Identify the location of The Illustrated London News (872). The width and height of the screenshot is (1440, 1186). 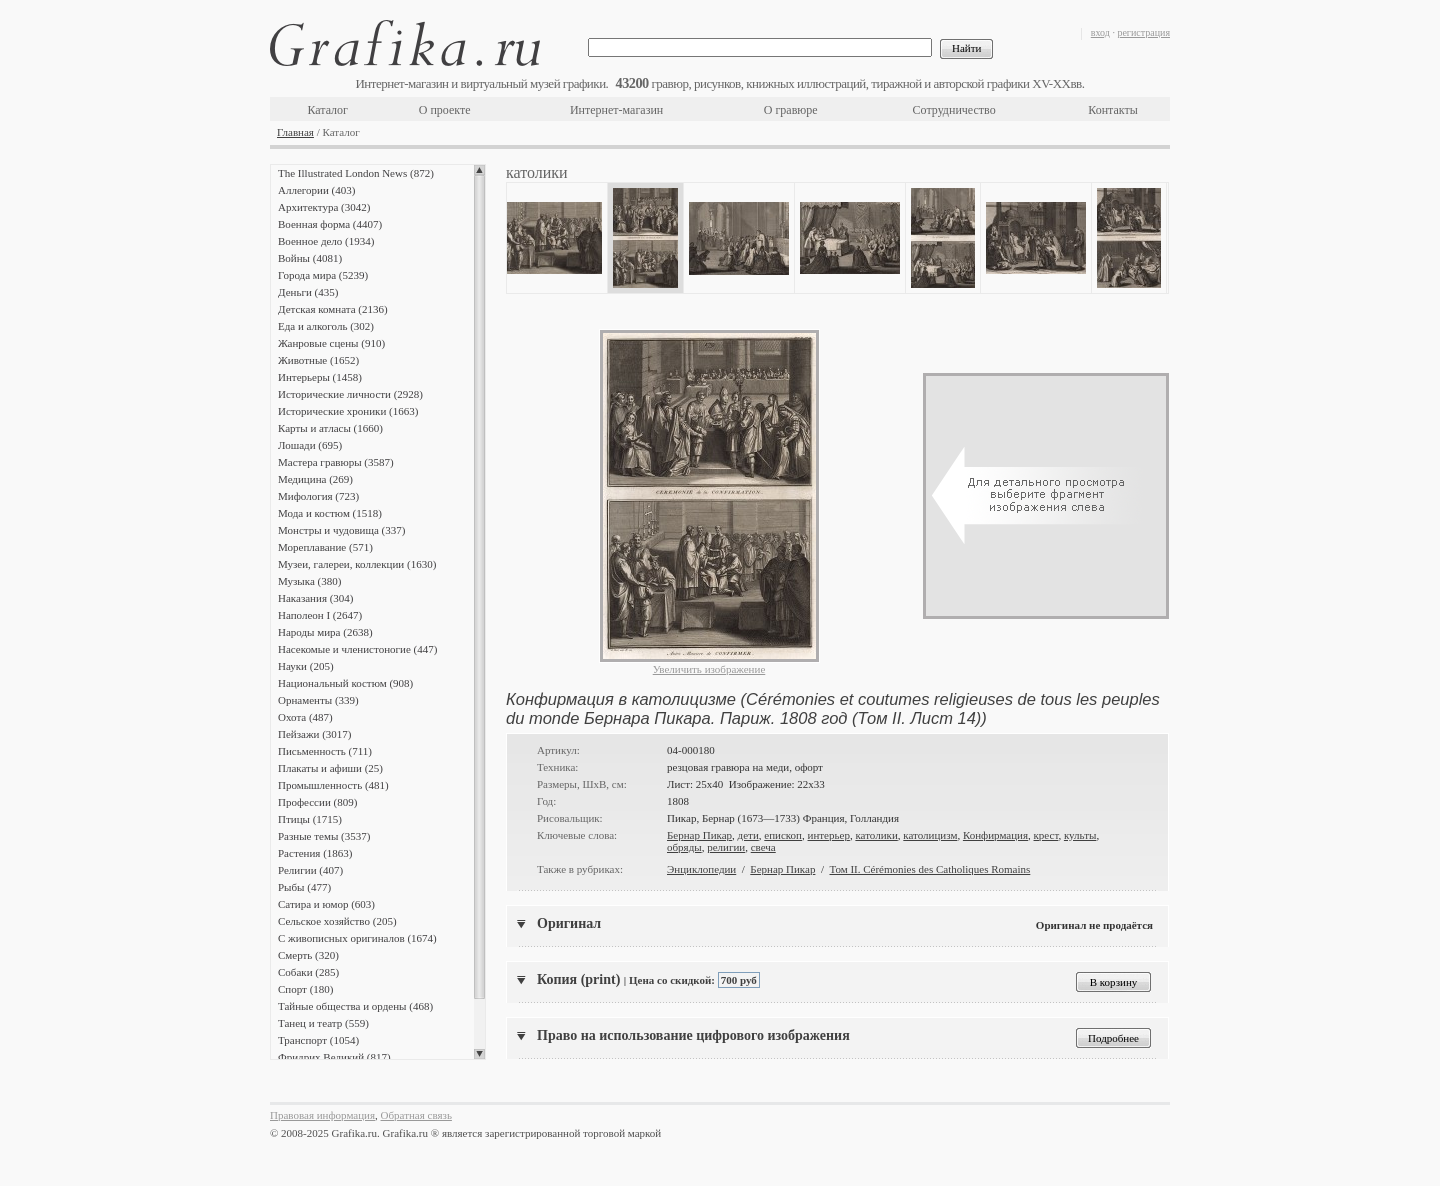
(356, 173).